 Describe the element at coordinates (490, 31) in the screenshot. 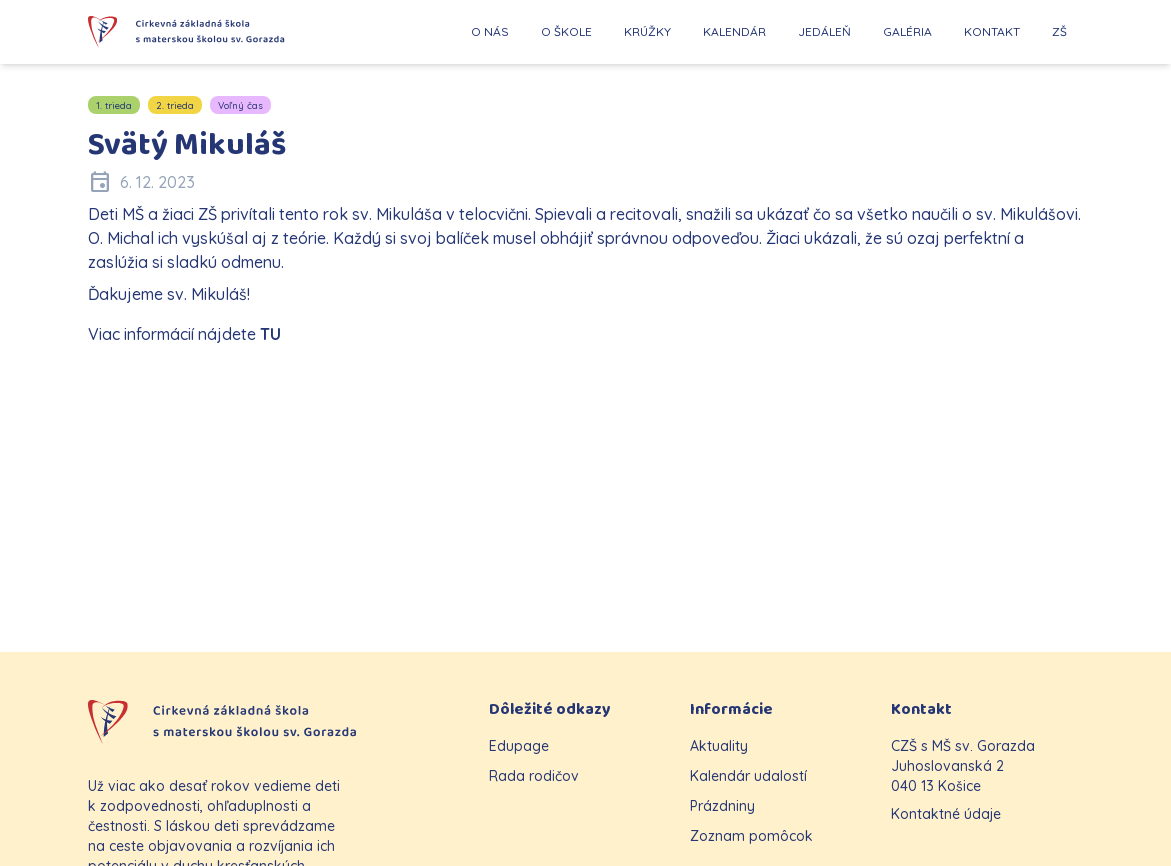

I see `O NÁS` at that location.